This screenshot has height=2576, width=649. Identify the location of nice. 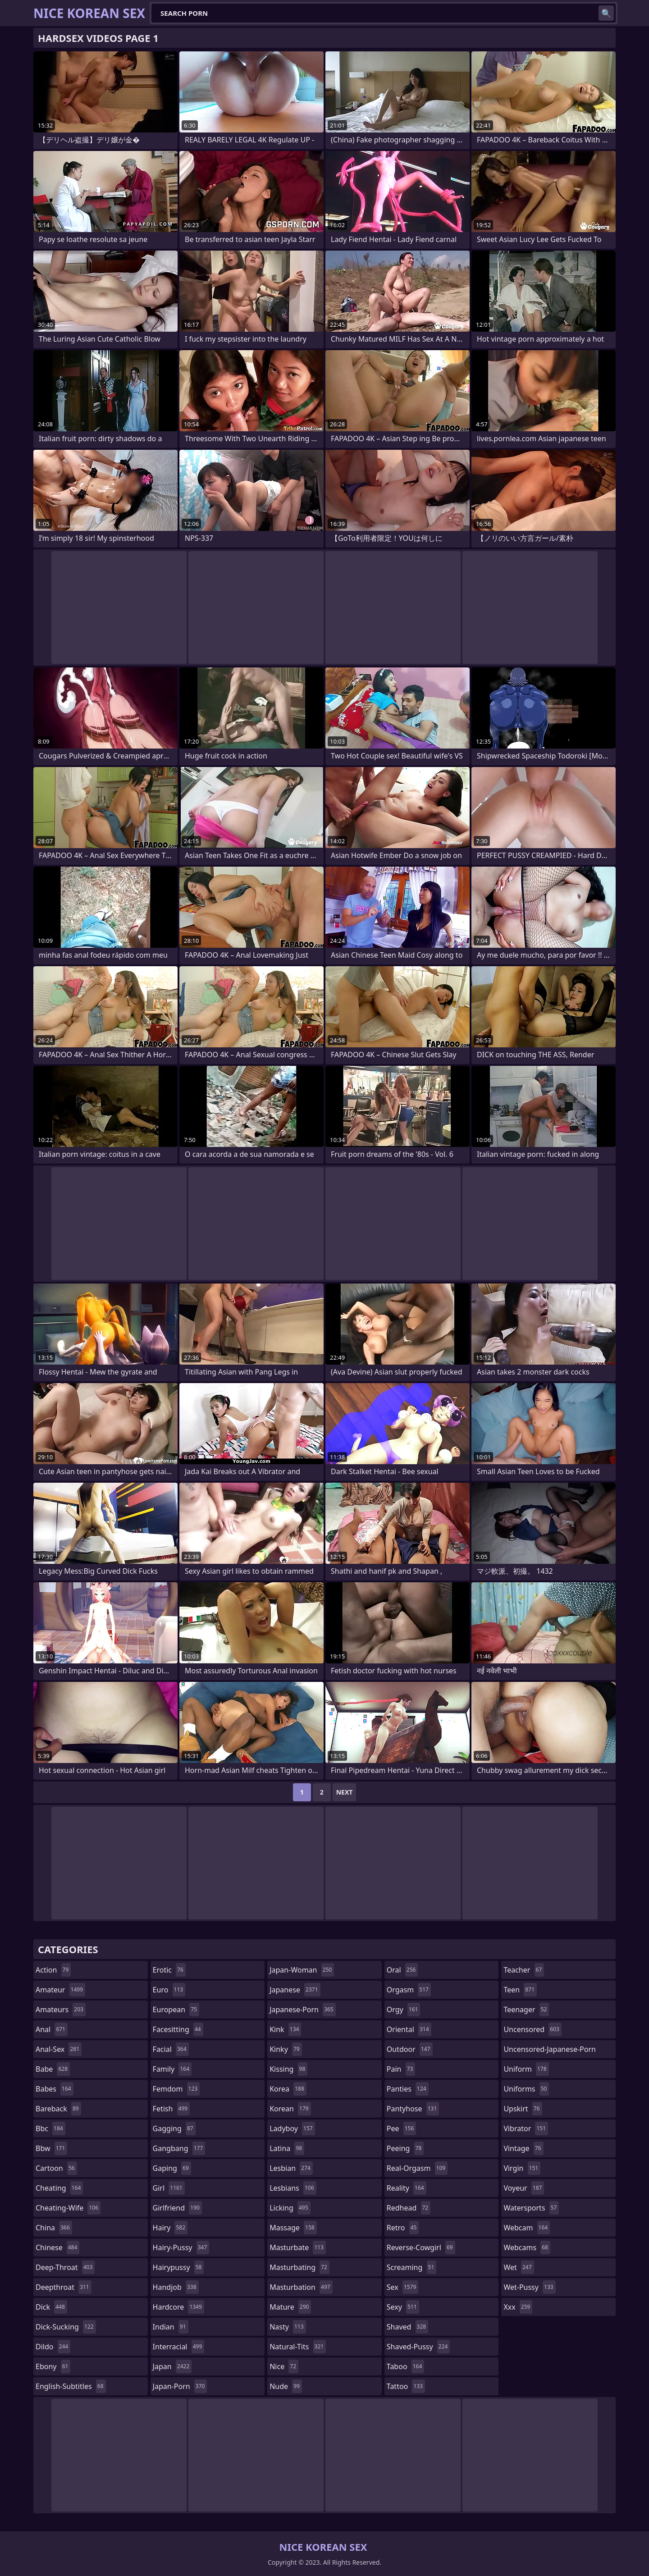
(284, 2366).